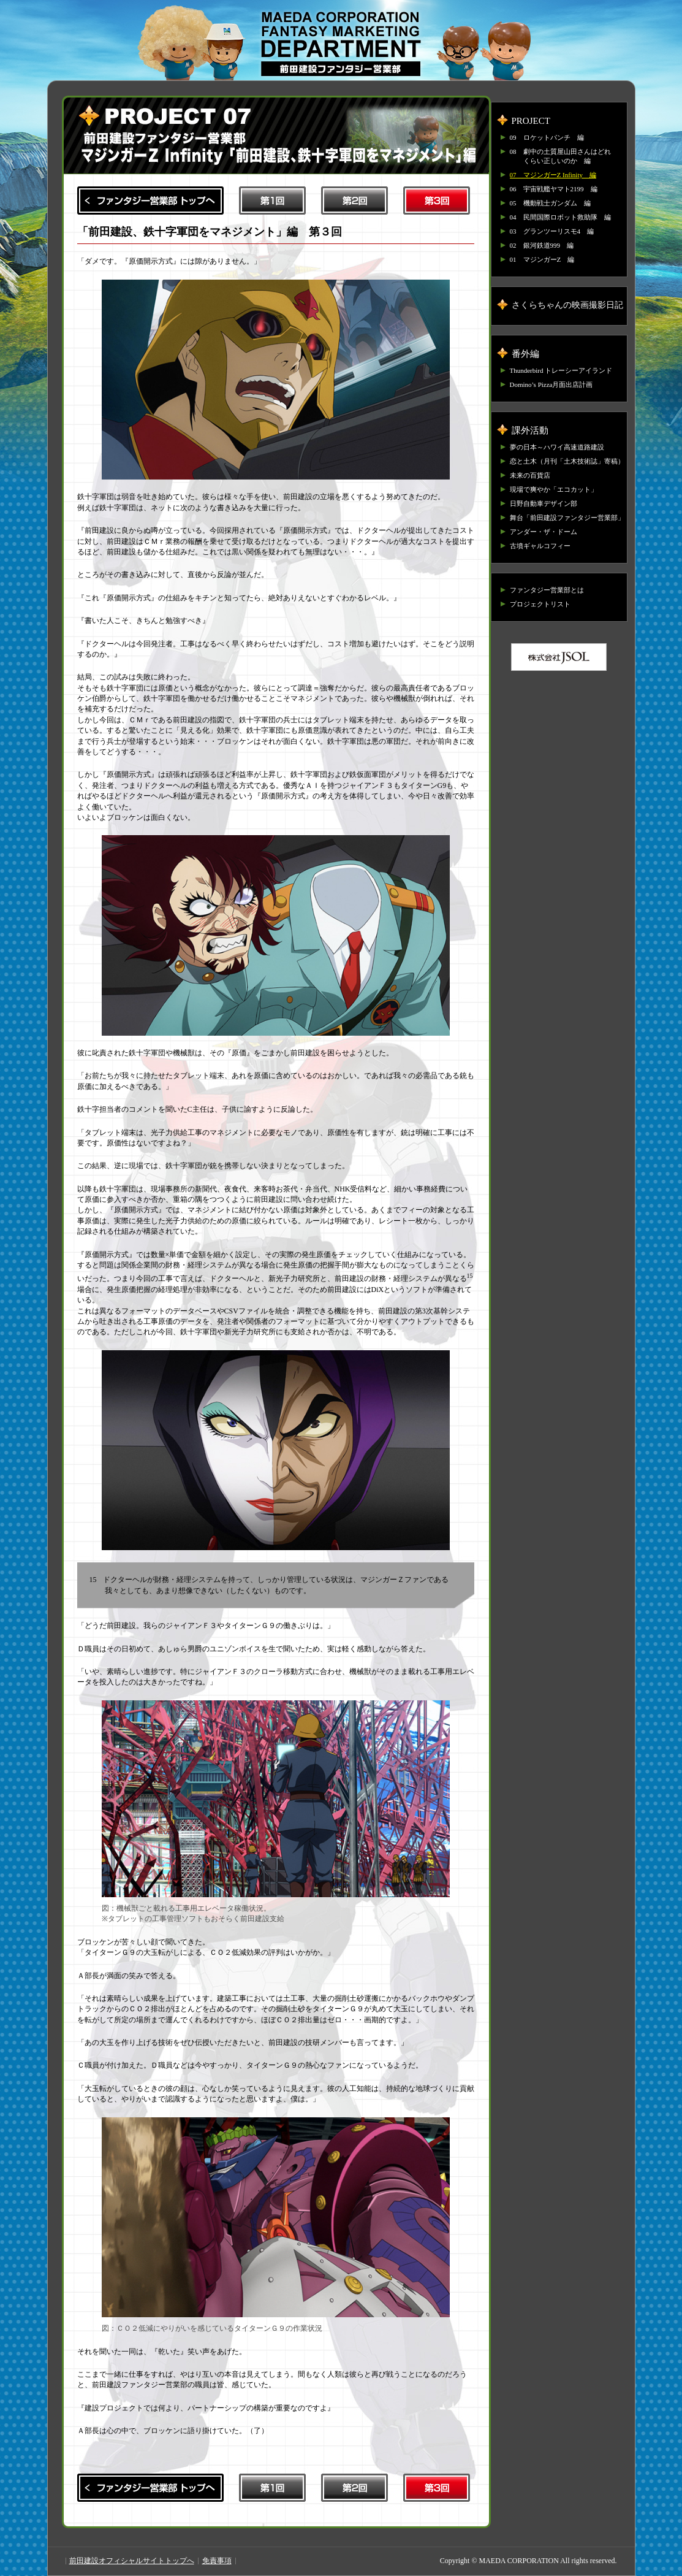  Describe the element at coordinates (540, 545) in the screenshot. I see `古墳ギャルコフィー` at that location.